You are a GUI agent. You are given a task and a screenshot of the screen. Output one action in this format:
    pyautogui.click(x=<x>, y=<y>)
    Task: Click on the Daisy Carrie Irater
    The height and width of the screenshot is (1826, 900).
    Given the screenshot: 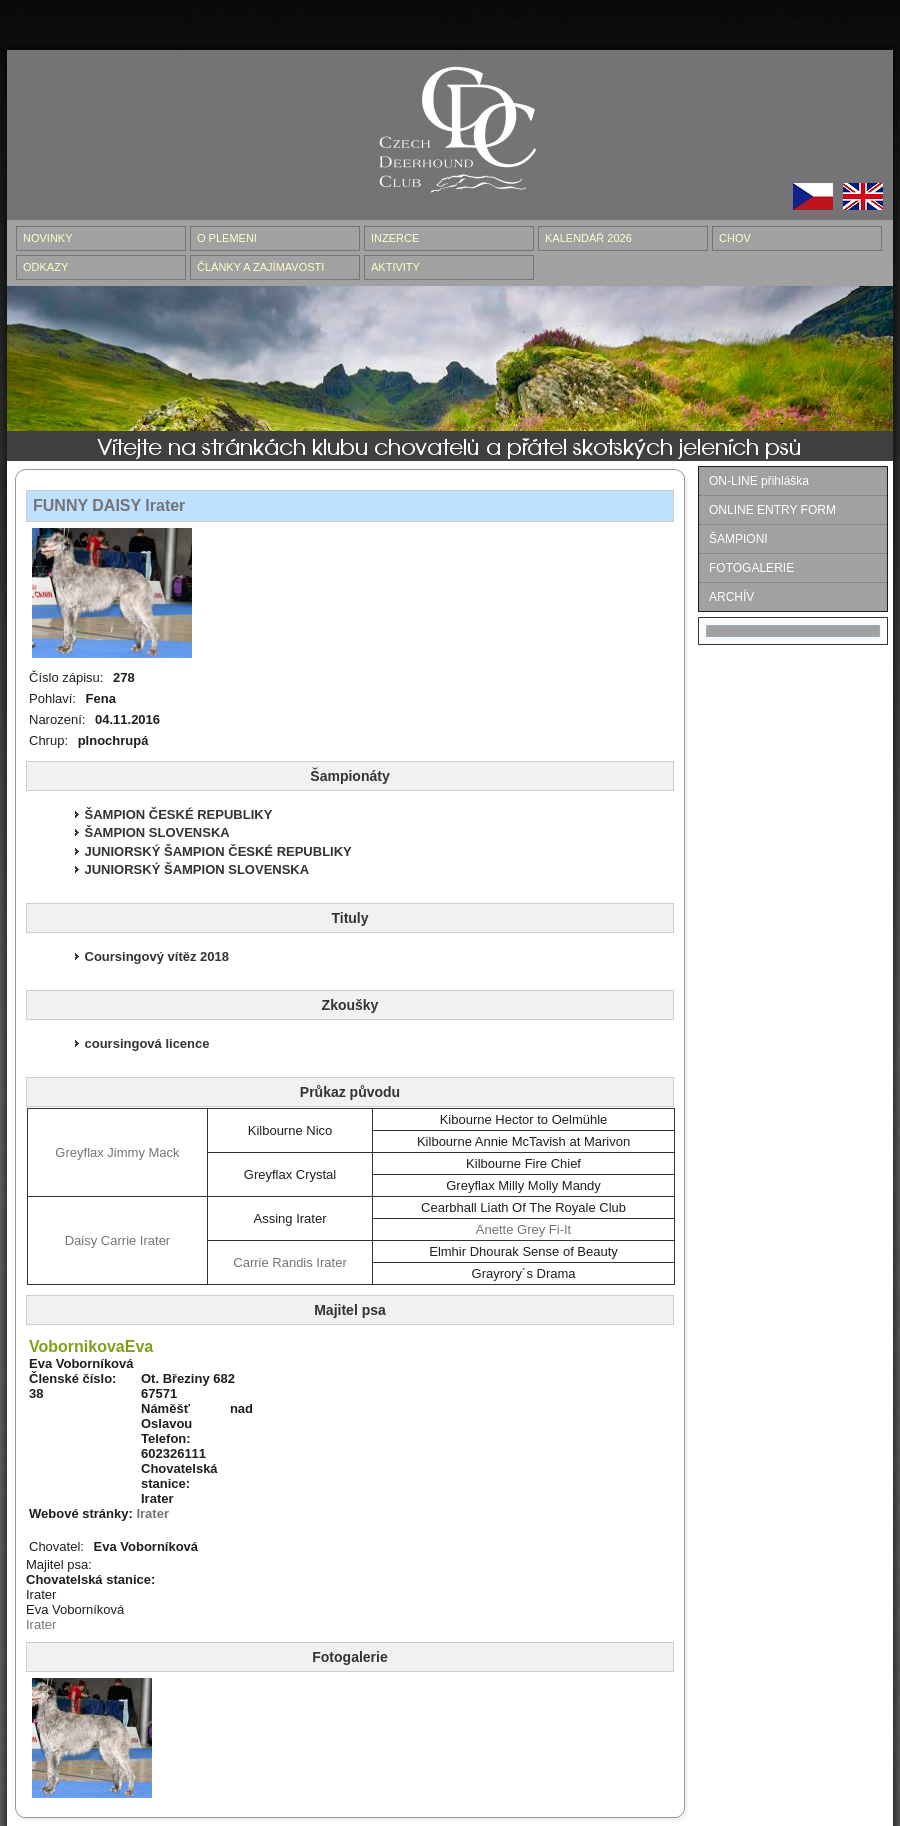 What is the action you would take?
    pyautogui.click(x=117, y=1240)
    